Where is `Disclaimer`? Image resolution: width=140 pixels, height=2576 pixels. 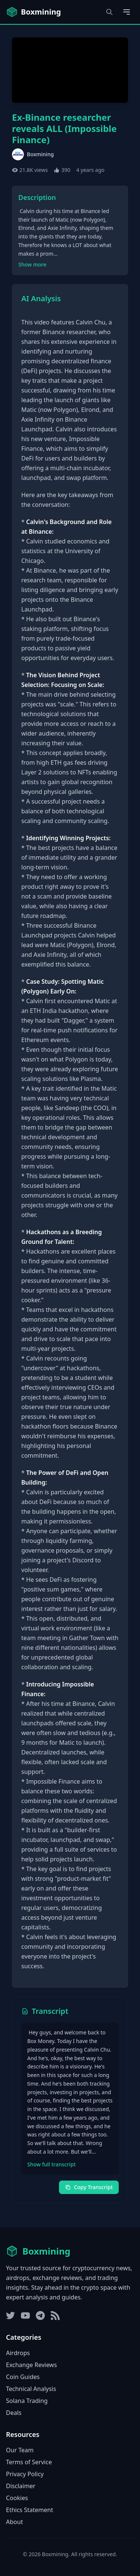
Disclaimer is located at coordinates (20, 2486).